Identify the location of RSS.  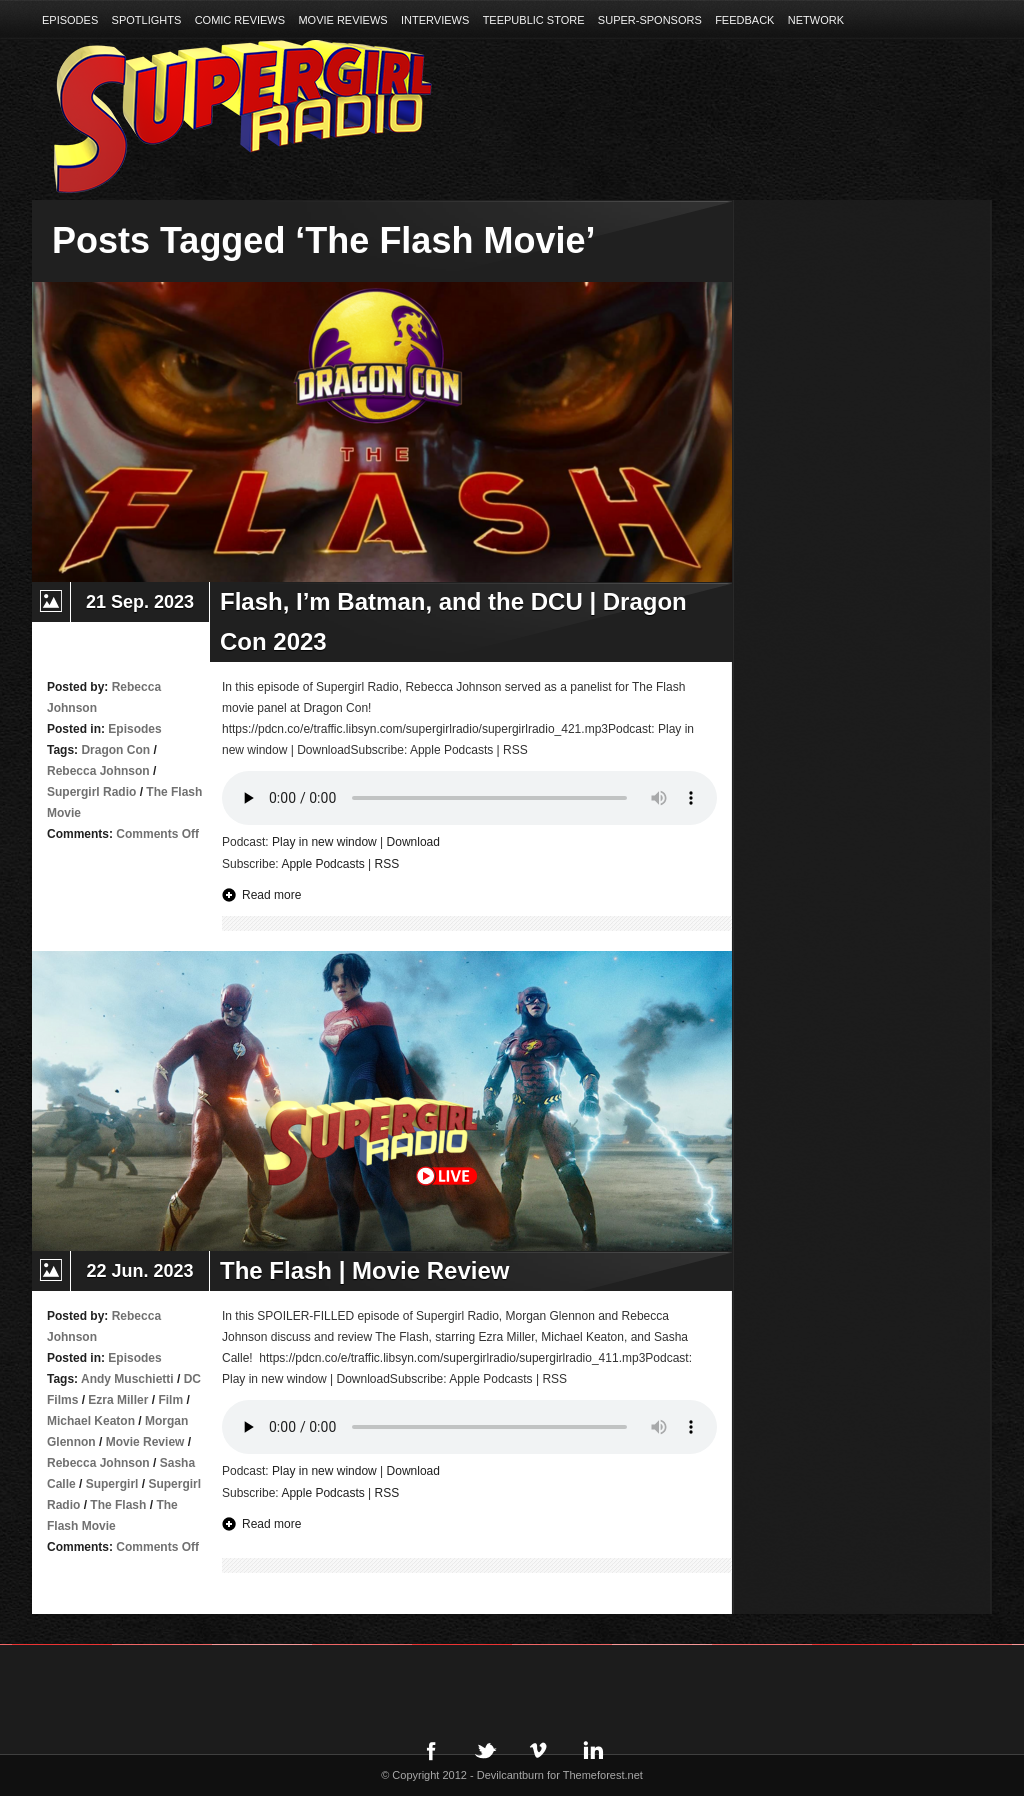
(387, 864).